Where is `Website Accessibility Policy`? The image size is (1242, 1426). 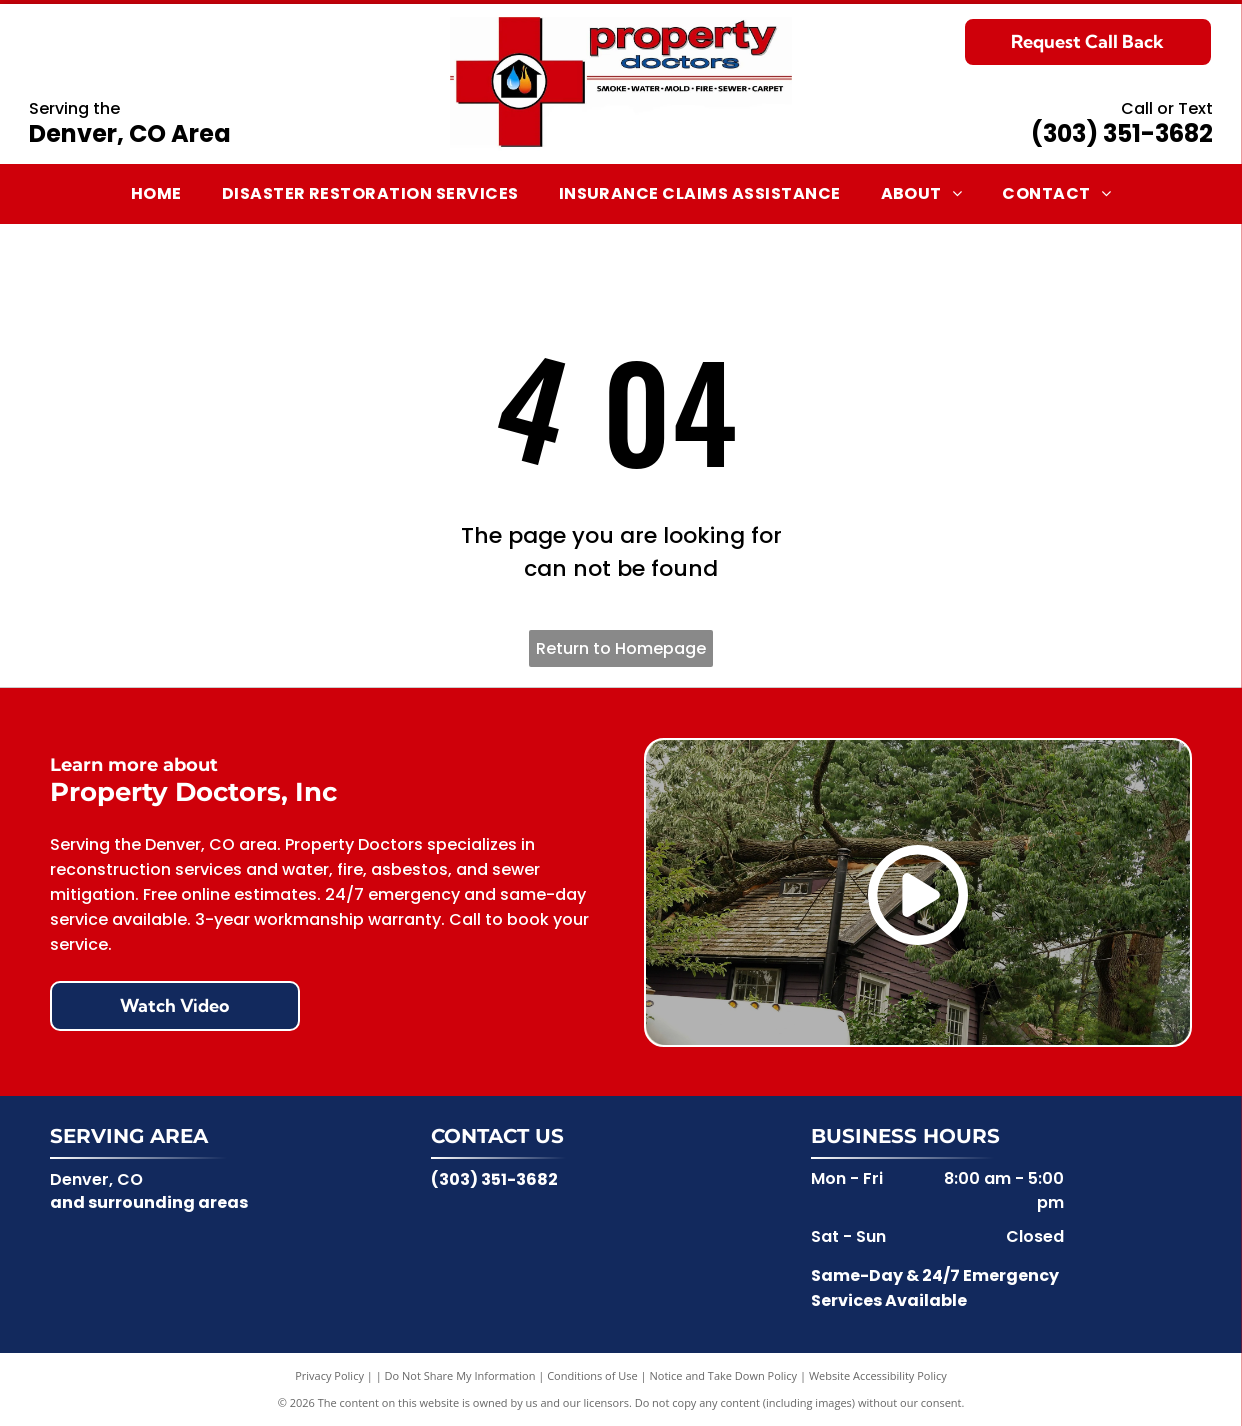
Website Accessibility Policy is located at coordinates (878, 1375).